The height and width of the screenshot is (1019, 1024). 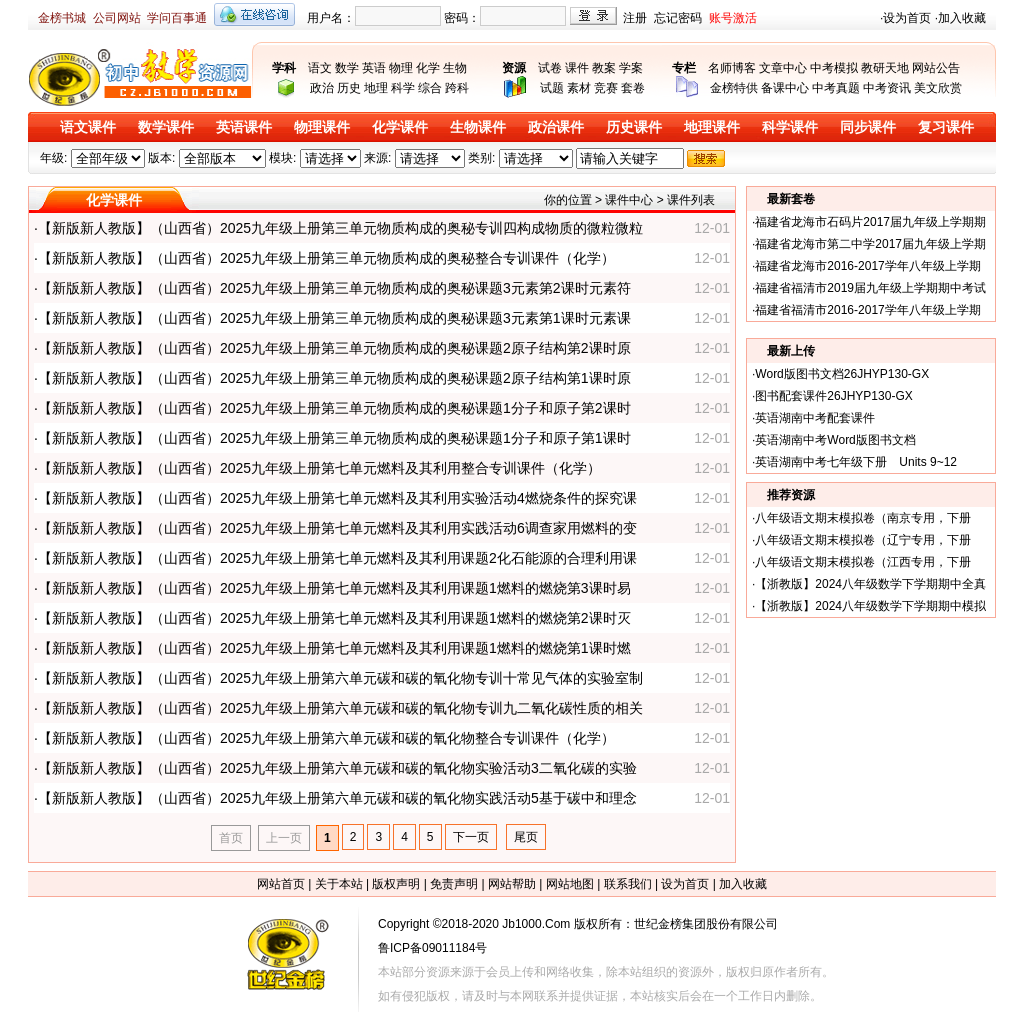 I want to click on Word版图书文档26JHYP130-GX, so click(x=842, y=374).